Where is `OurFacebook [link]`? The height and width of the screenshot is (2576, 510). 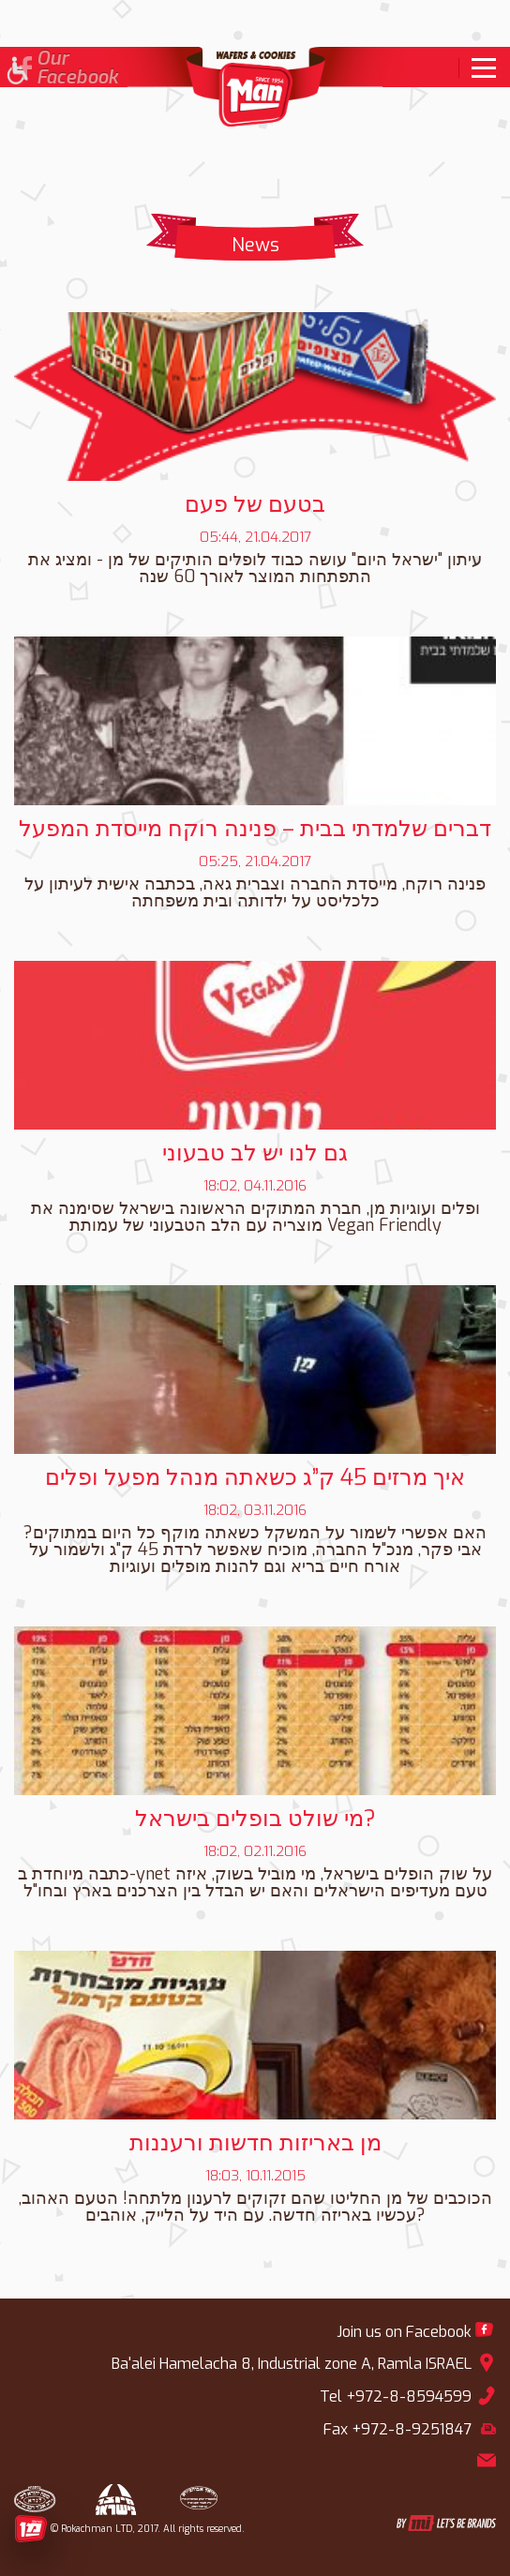 OurFacebook [link] is located at coordinates (77, 68).